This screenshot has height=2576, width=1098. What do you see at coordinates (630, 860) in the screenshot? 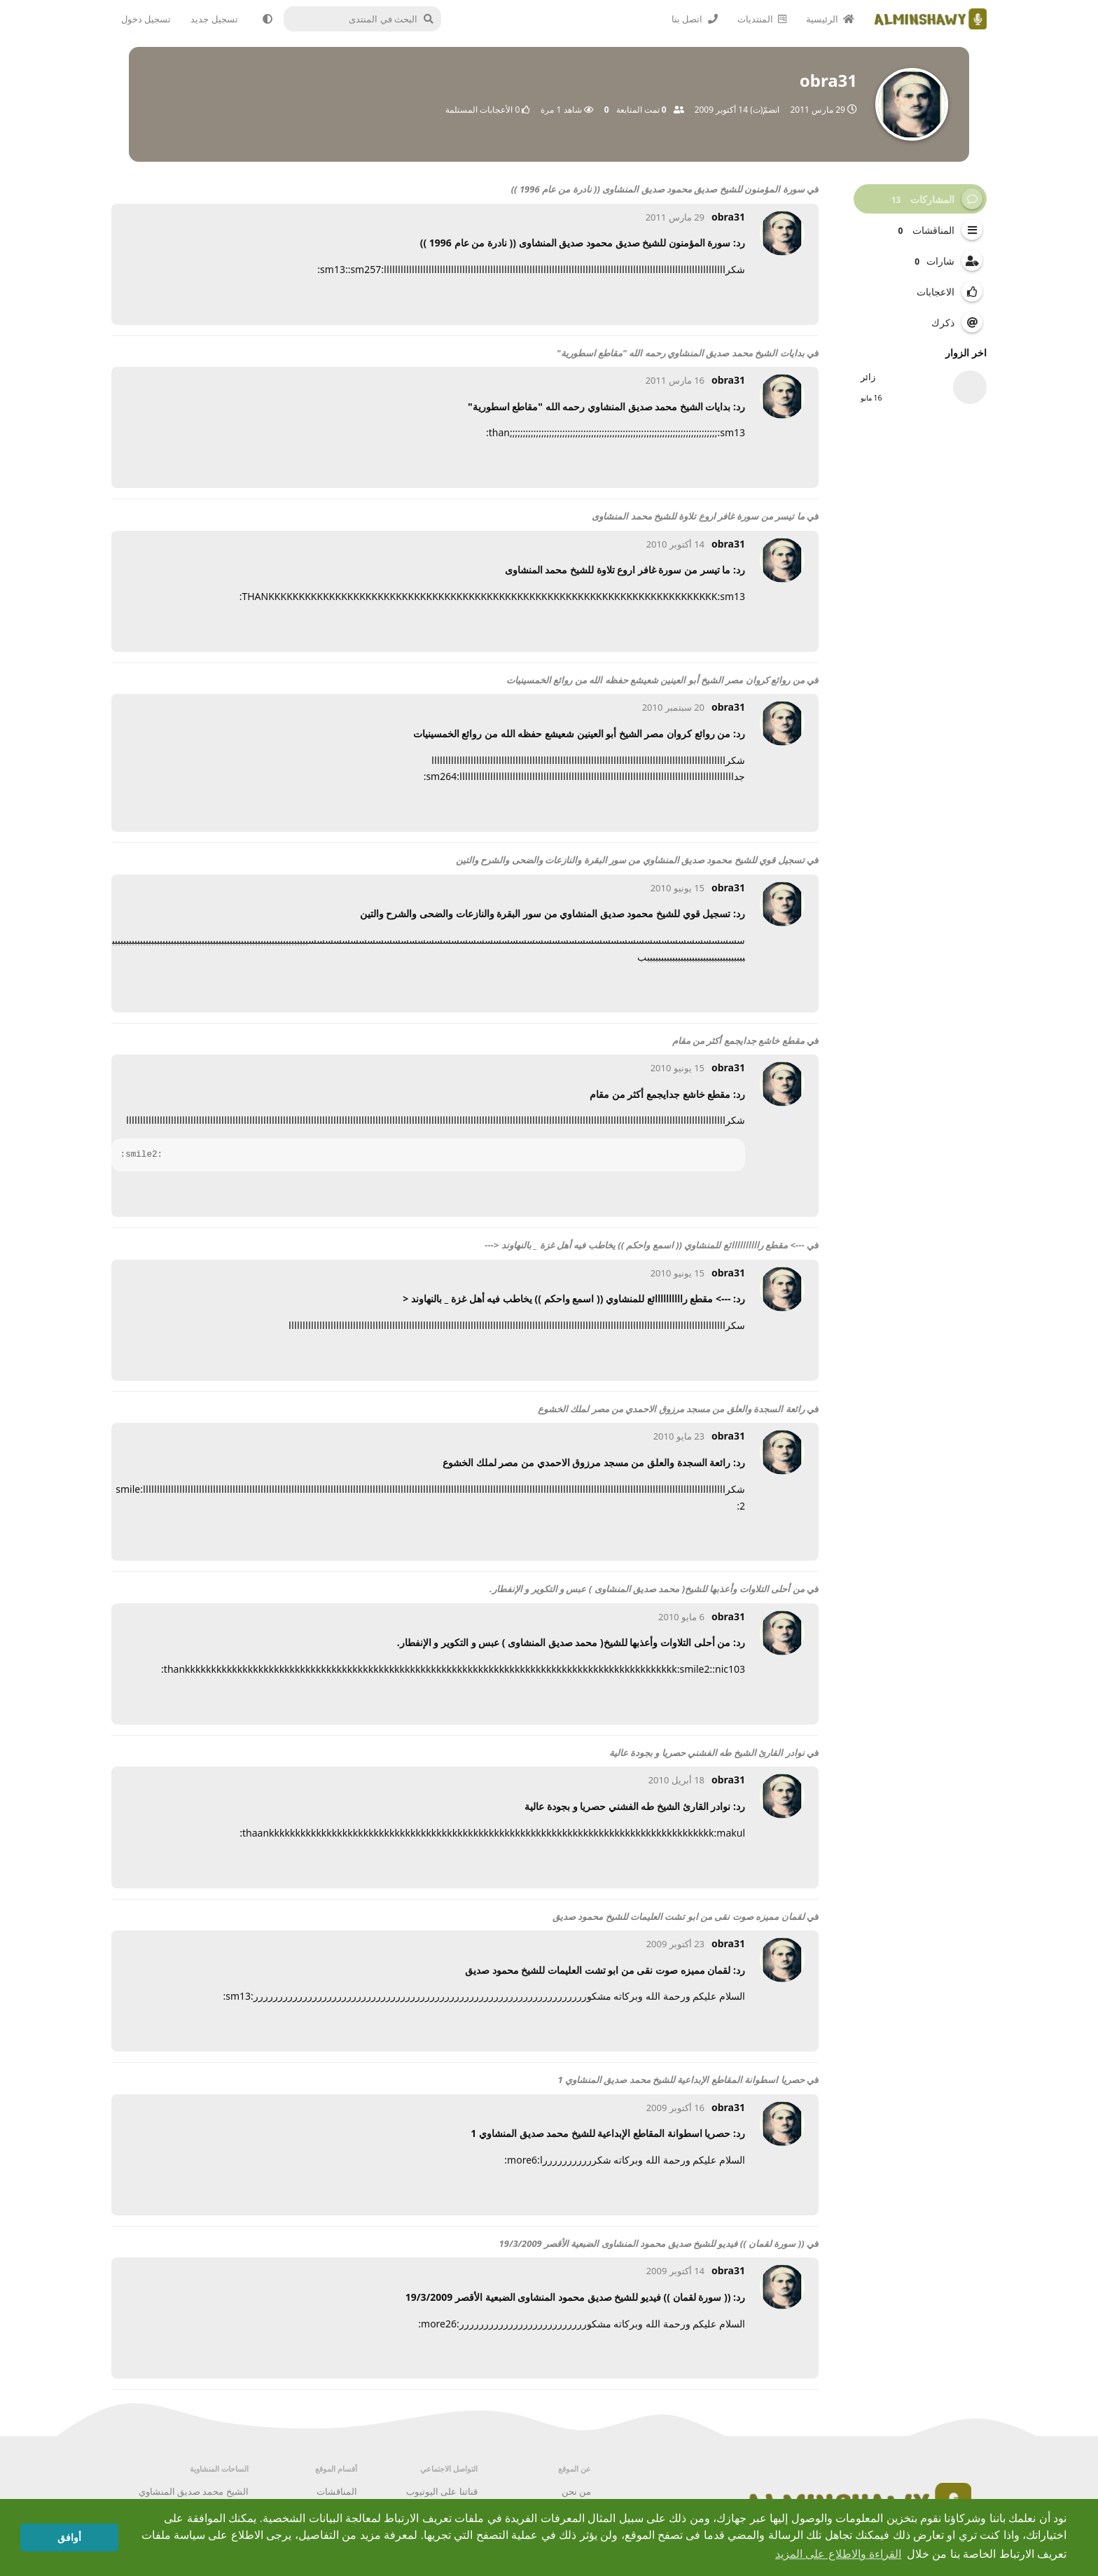
I see `تسجيل قوي للشيخ محمود صديق المنشاوي من سور البقرة والنازعات والضحى والشرح والتين` at bounding box center [630, 860].